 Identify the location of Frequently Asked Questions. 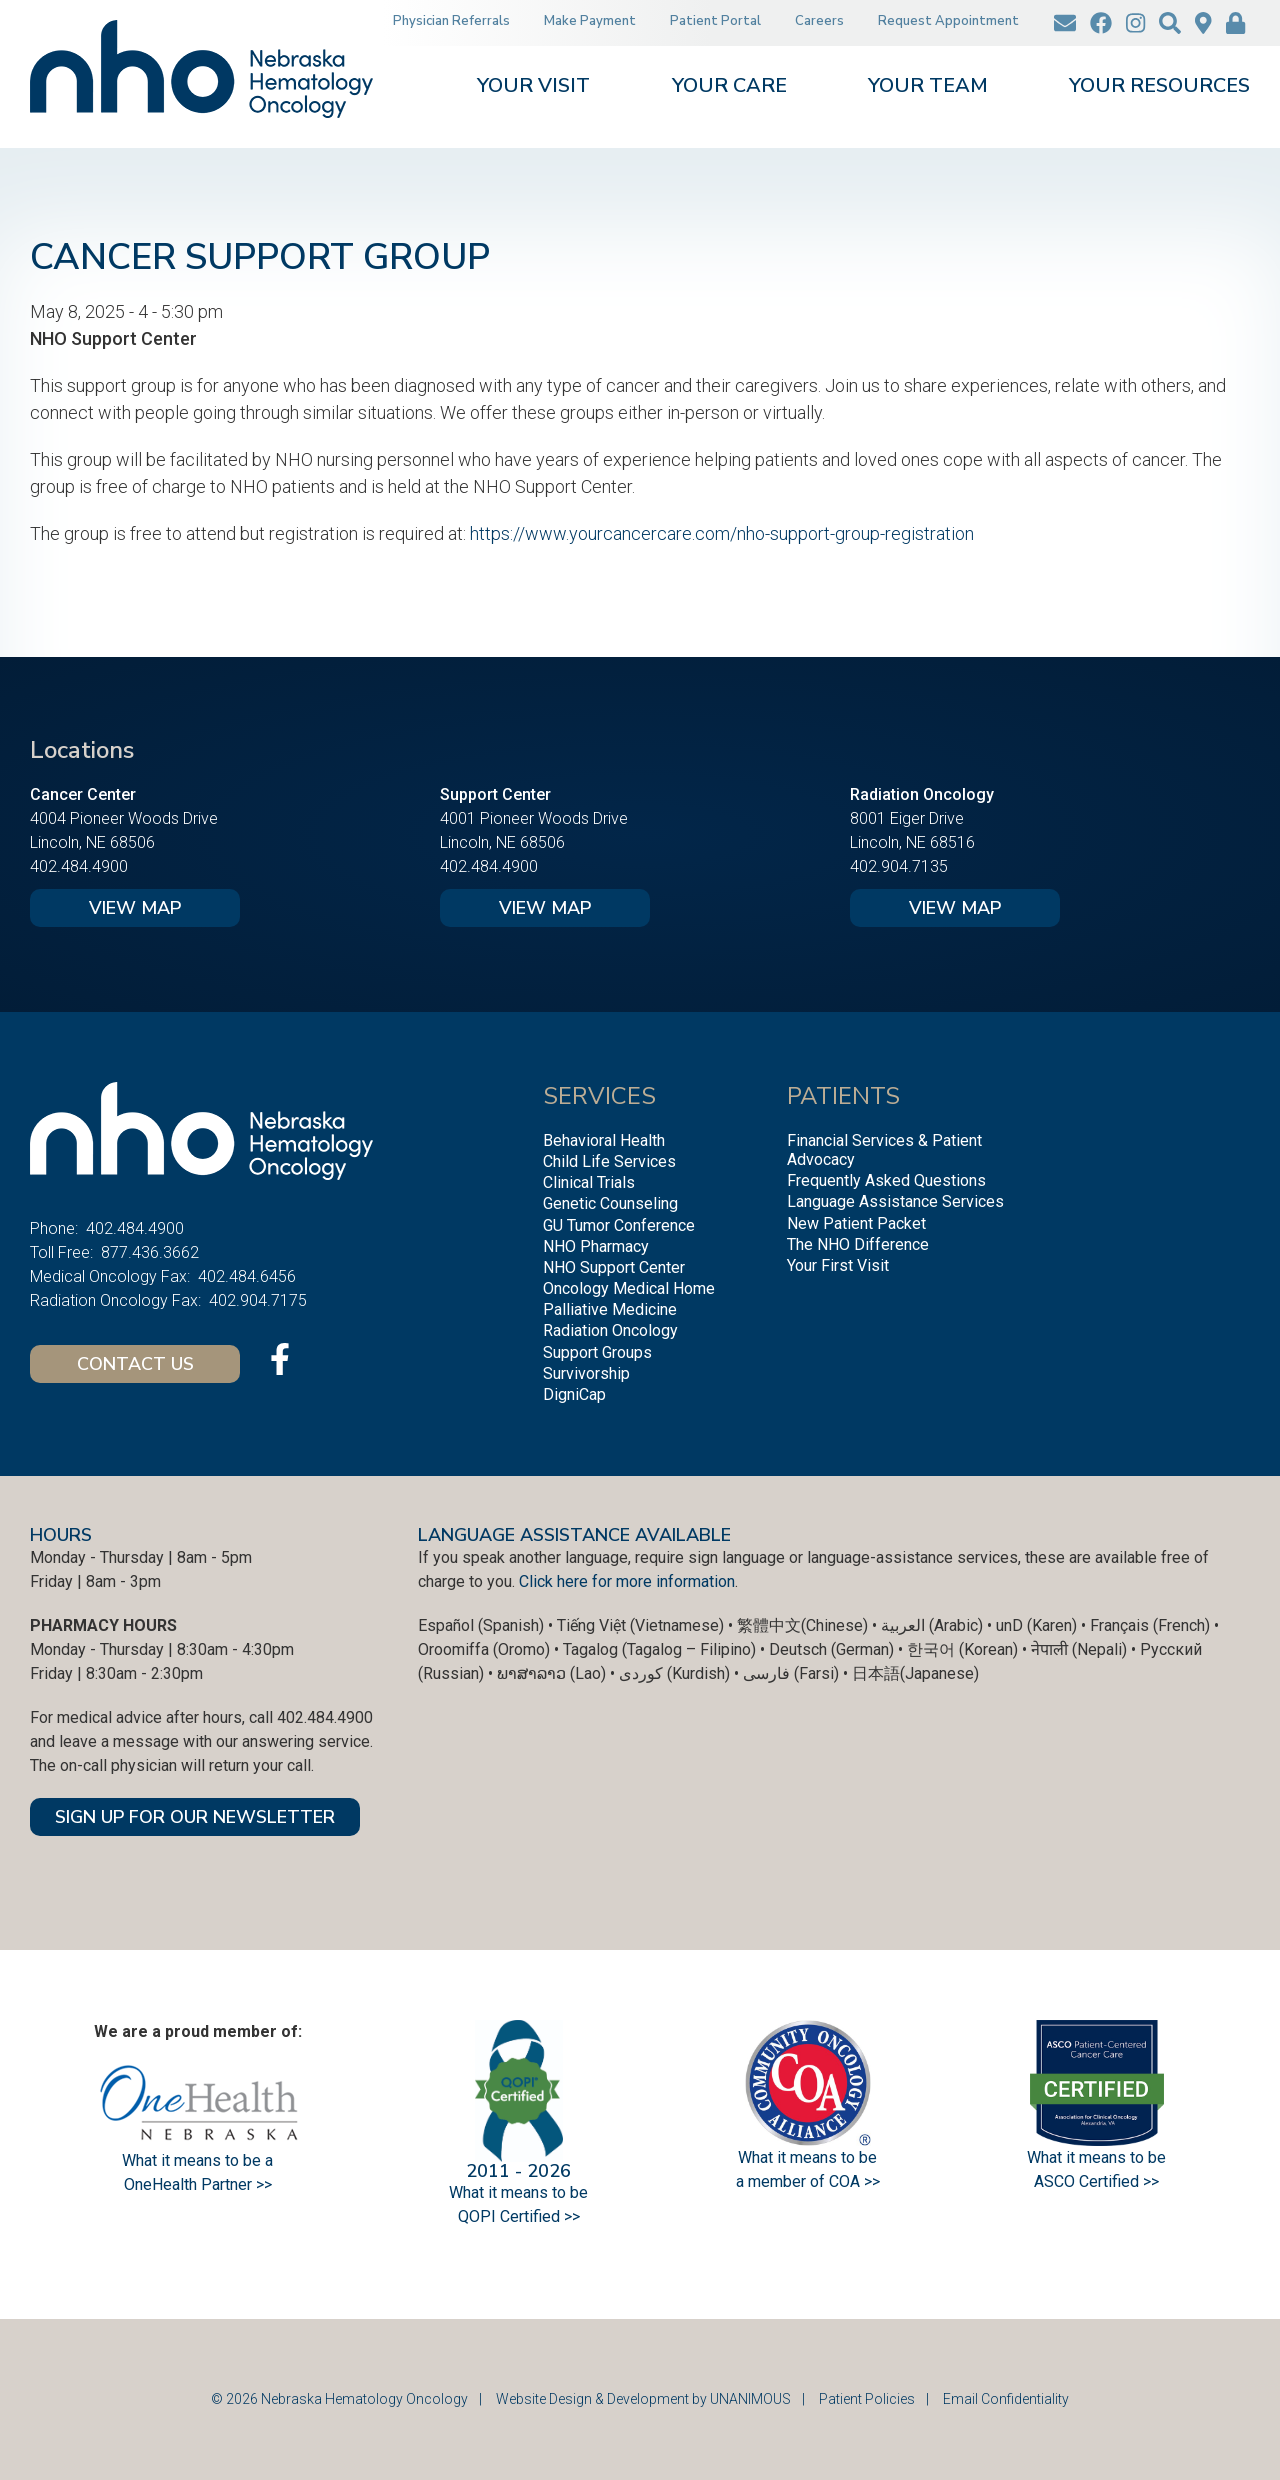
(886, 1180).